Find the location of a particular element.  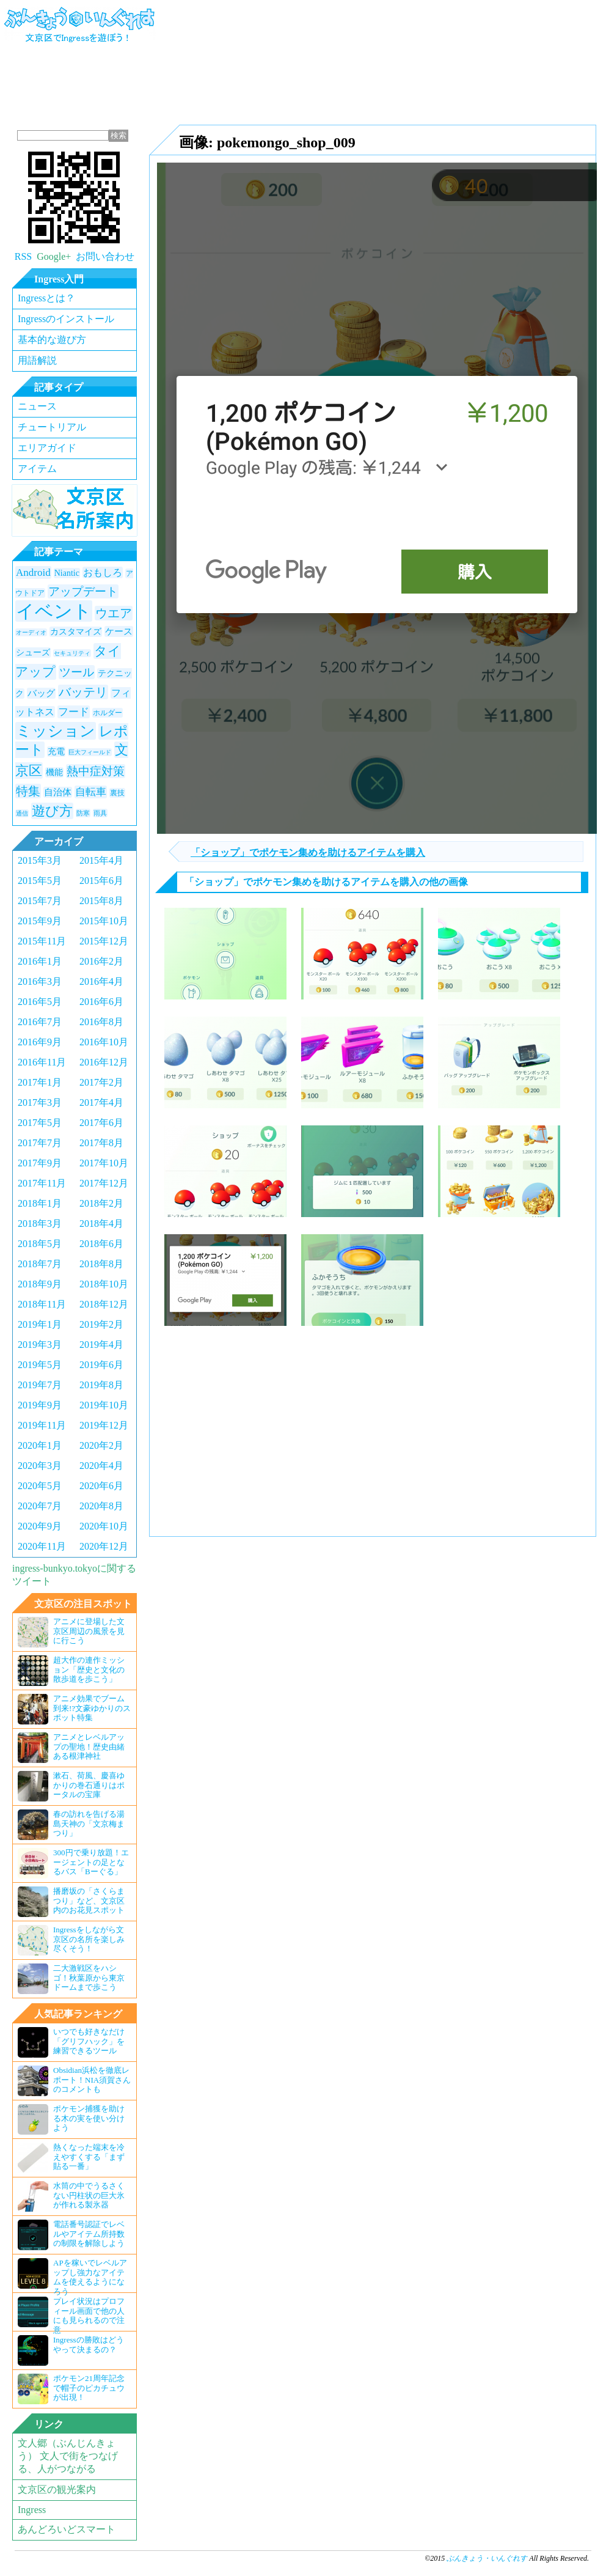

2016年11月 is located at coordinates (42, 1062).